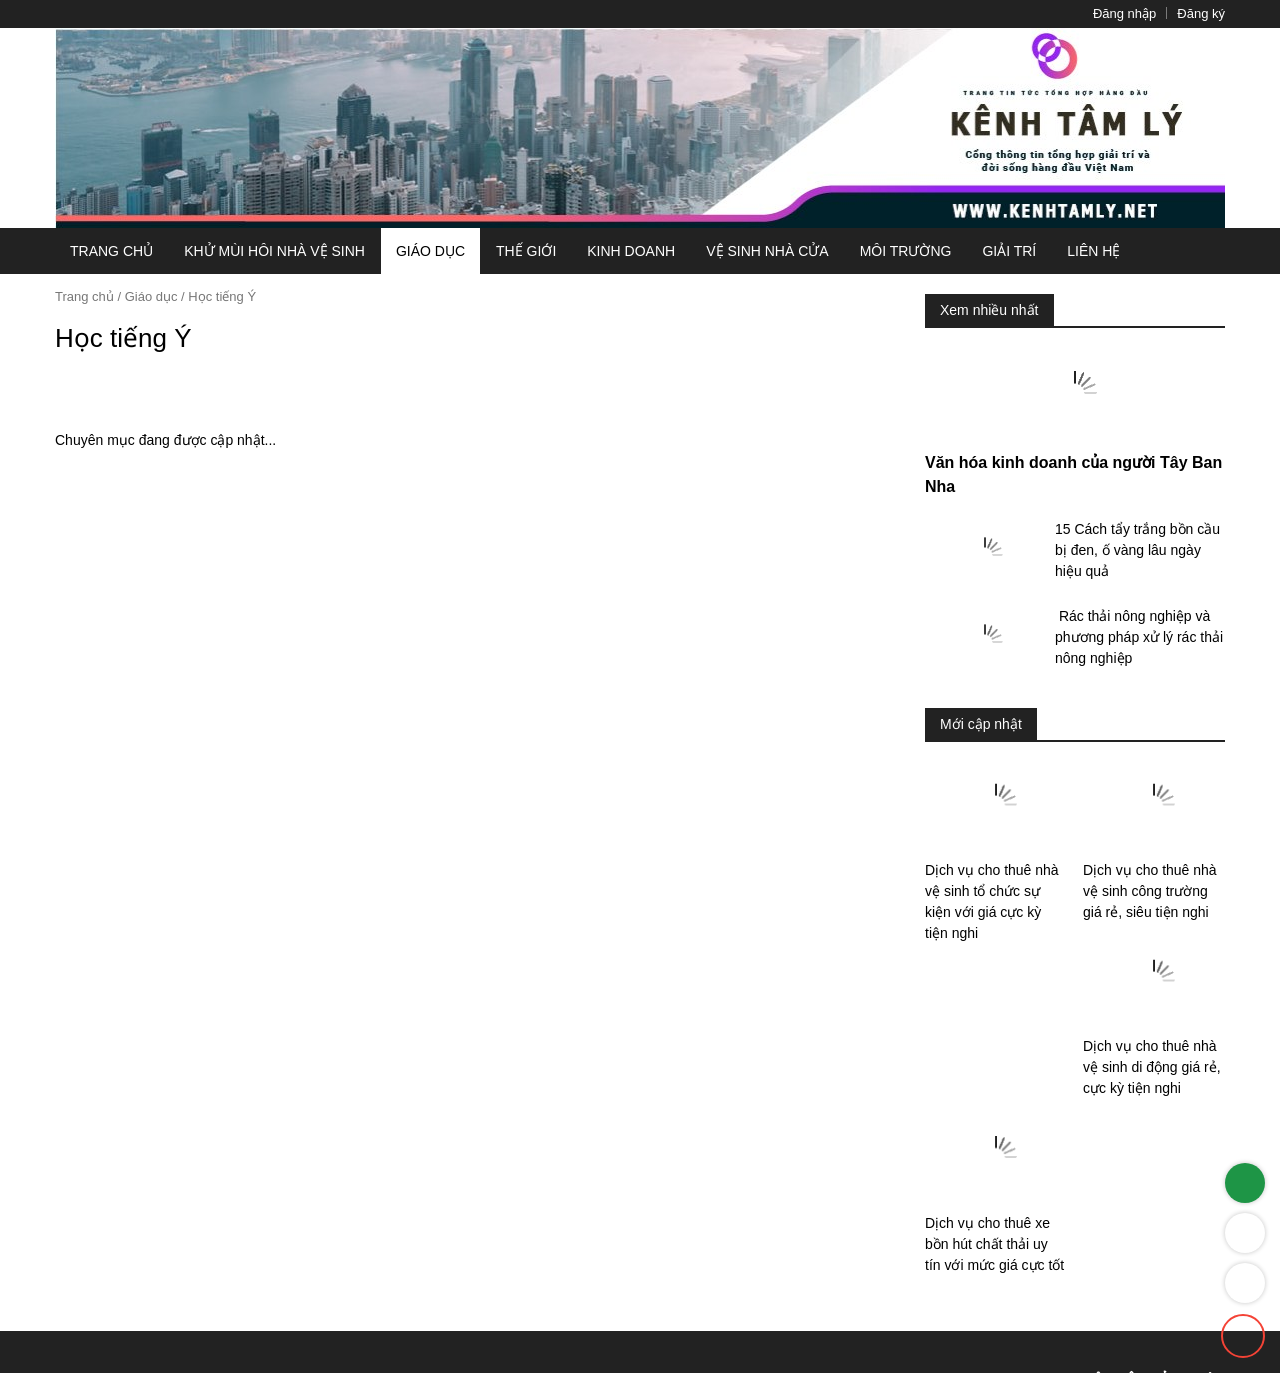 Image resolution: width=1280 pixels, height=1373 pixels. What do you see at coordinates (880, 251) in the screenshot?
I see `Môi Trường` at bounding box center [880, 251].